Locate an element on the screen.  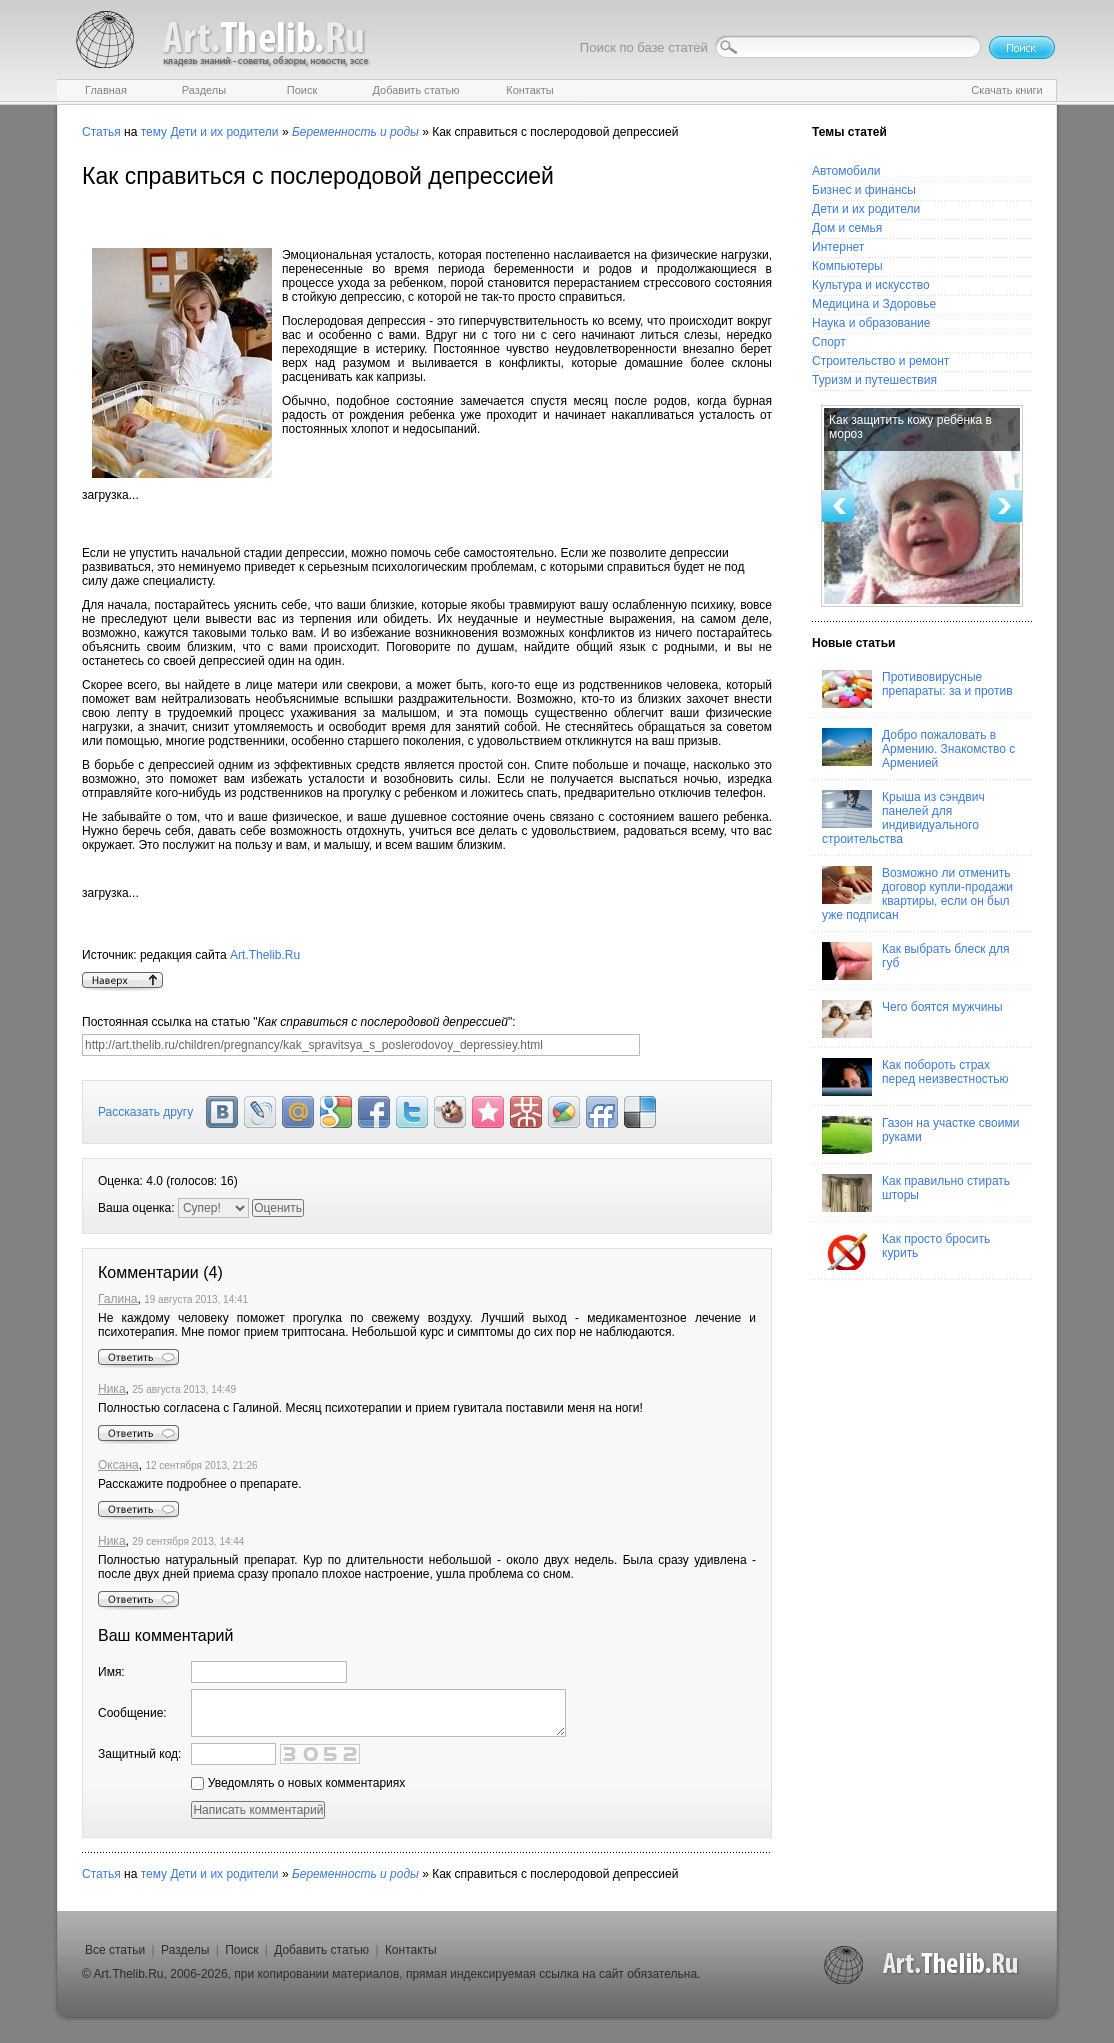
Газон на участке своими руками is located at coordinates (920, 1135).